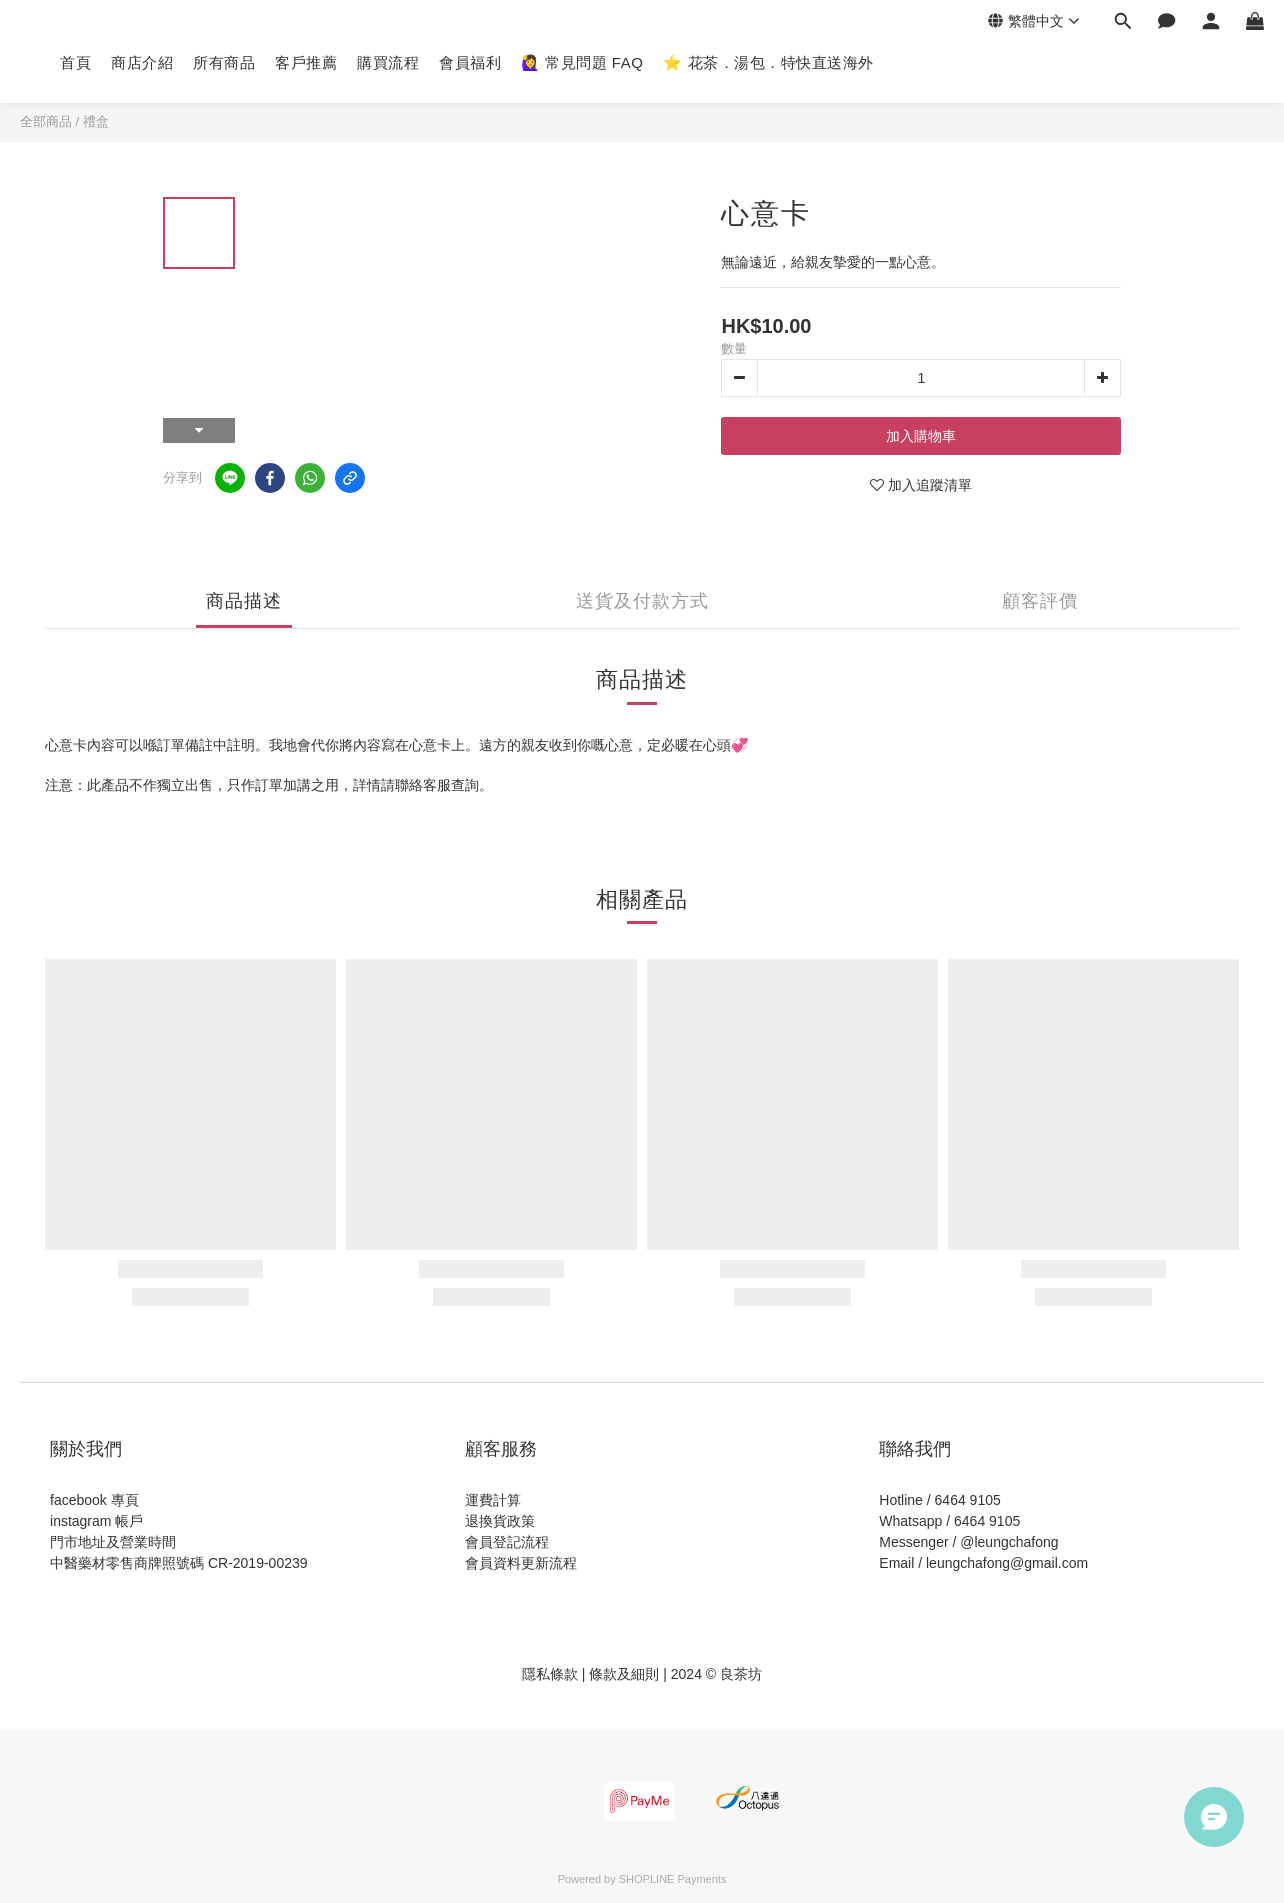 The height and width of the screenshot is (1903, 1284). I want to click on 商店介紹, so click(142, 62).